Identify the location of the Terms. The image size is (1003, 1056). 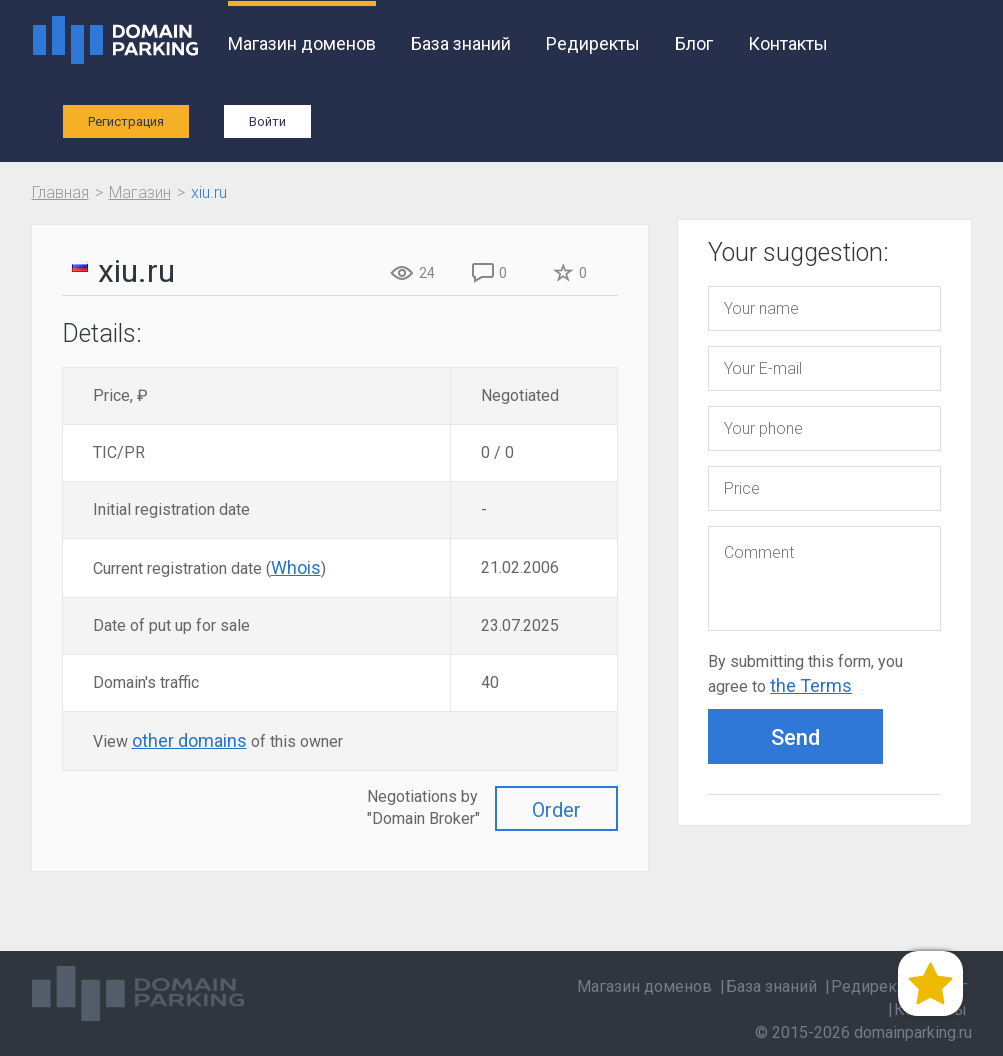
(811, 685).